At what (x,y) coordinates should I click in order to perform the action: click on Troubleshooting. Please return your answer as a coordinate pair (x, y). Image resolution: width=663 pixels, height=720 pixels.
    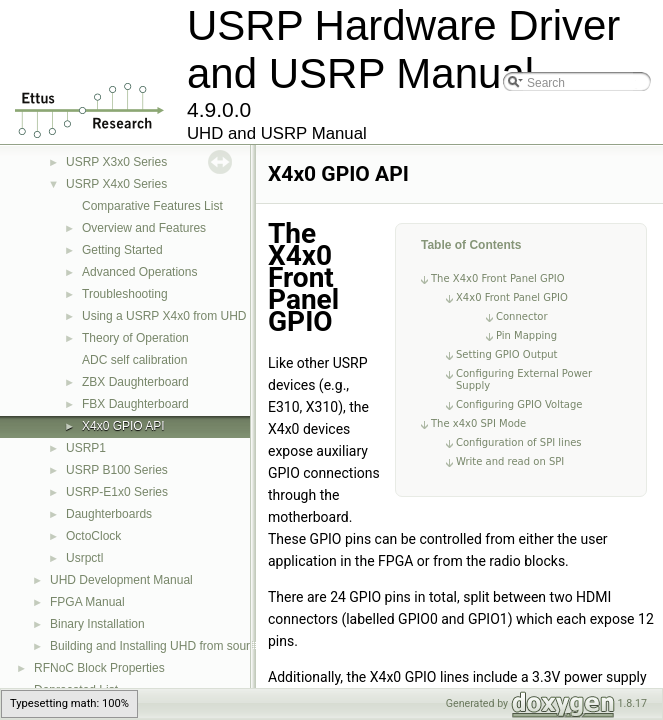
    Looking at the image, I should click on (125, 294).